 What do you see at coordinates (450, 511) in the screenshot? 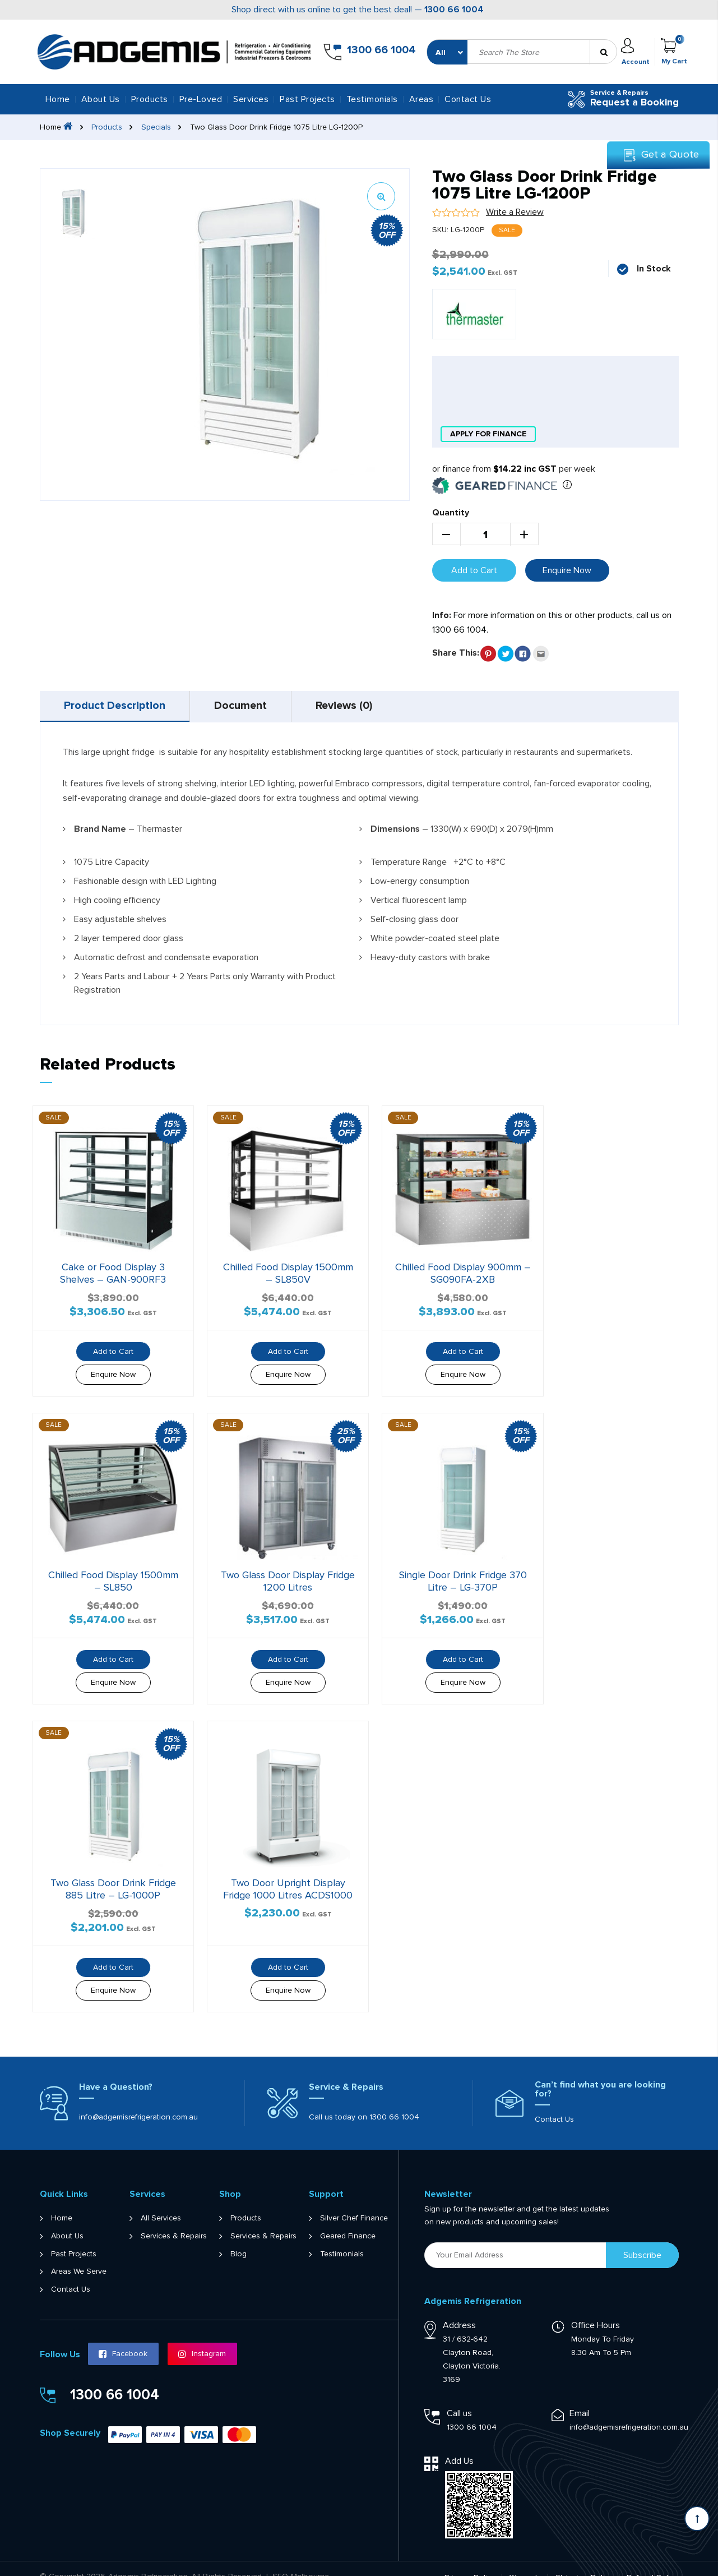
I see `Quantity` at bounding box center [450, 511].